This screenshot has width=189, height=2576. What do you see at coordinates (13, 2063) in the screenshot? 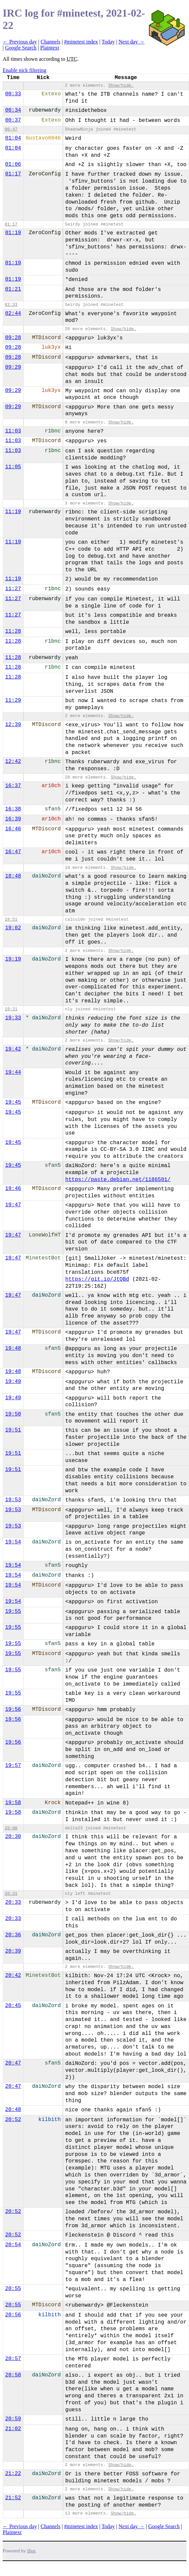
I see `20:47` at bounding box center [13, 2063].